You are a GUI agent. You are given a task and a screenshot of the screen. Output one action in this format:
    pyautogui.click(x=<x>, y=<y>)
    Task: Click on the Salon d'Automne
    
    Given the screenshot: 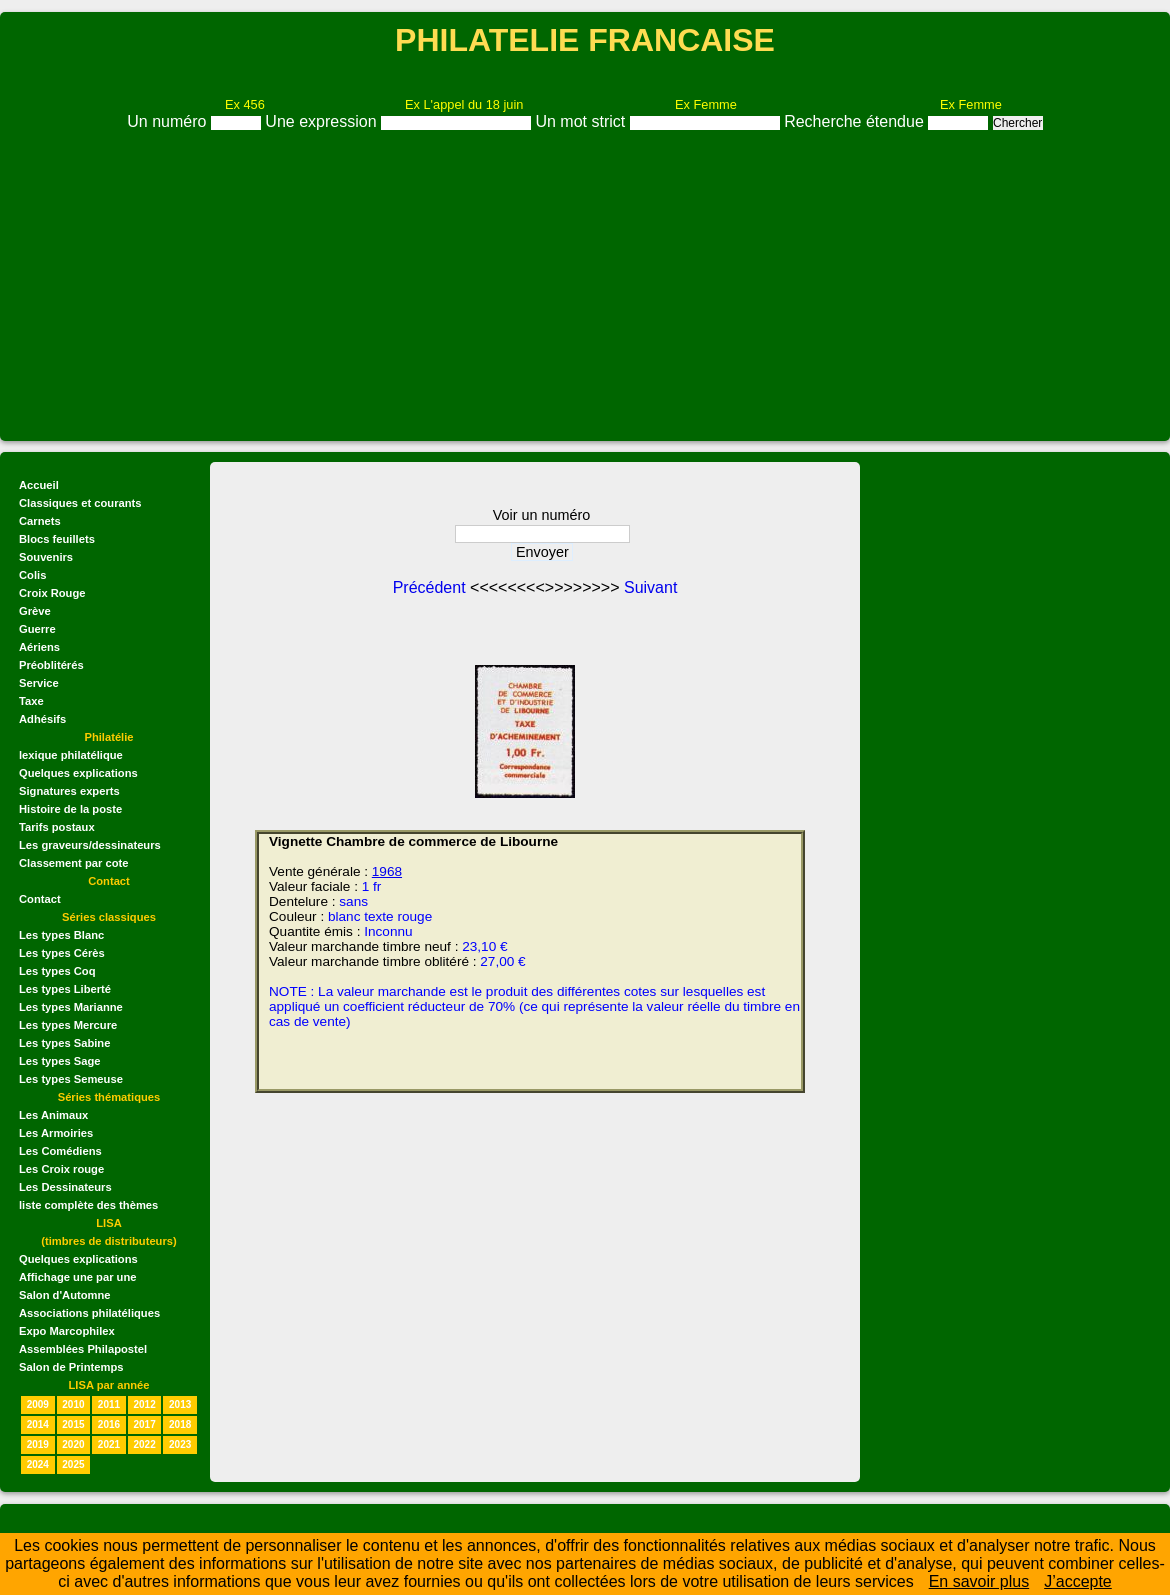 What is the action you would take?
    pyautogui.click(x=65, y=1295)
    